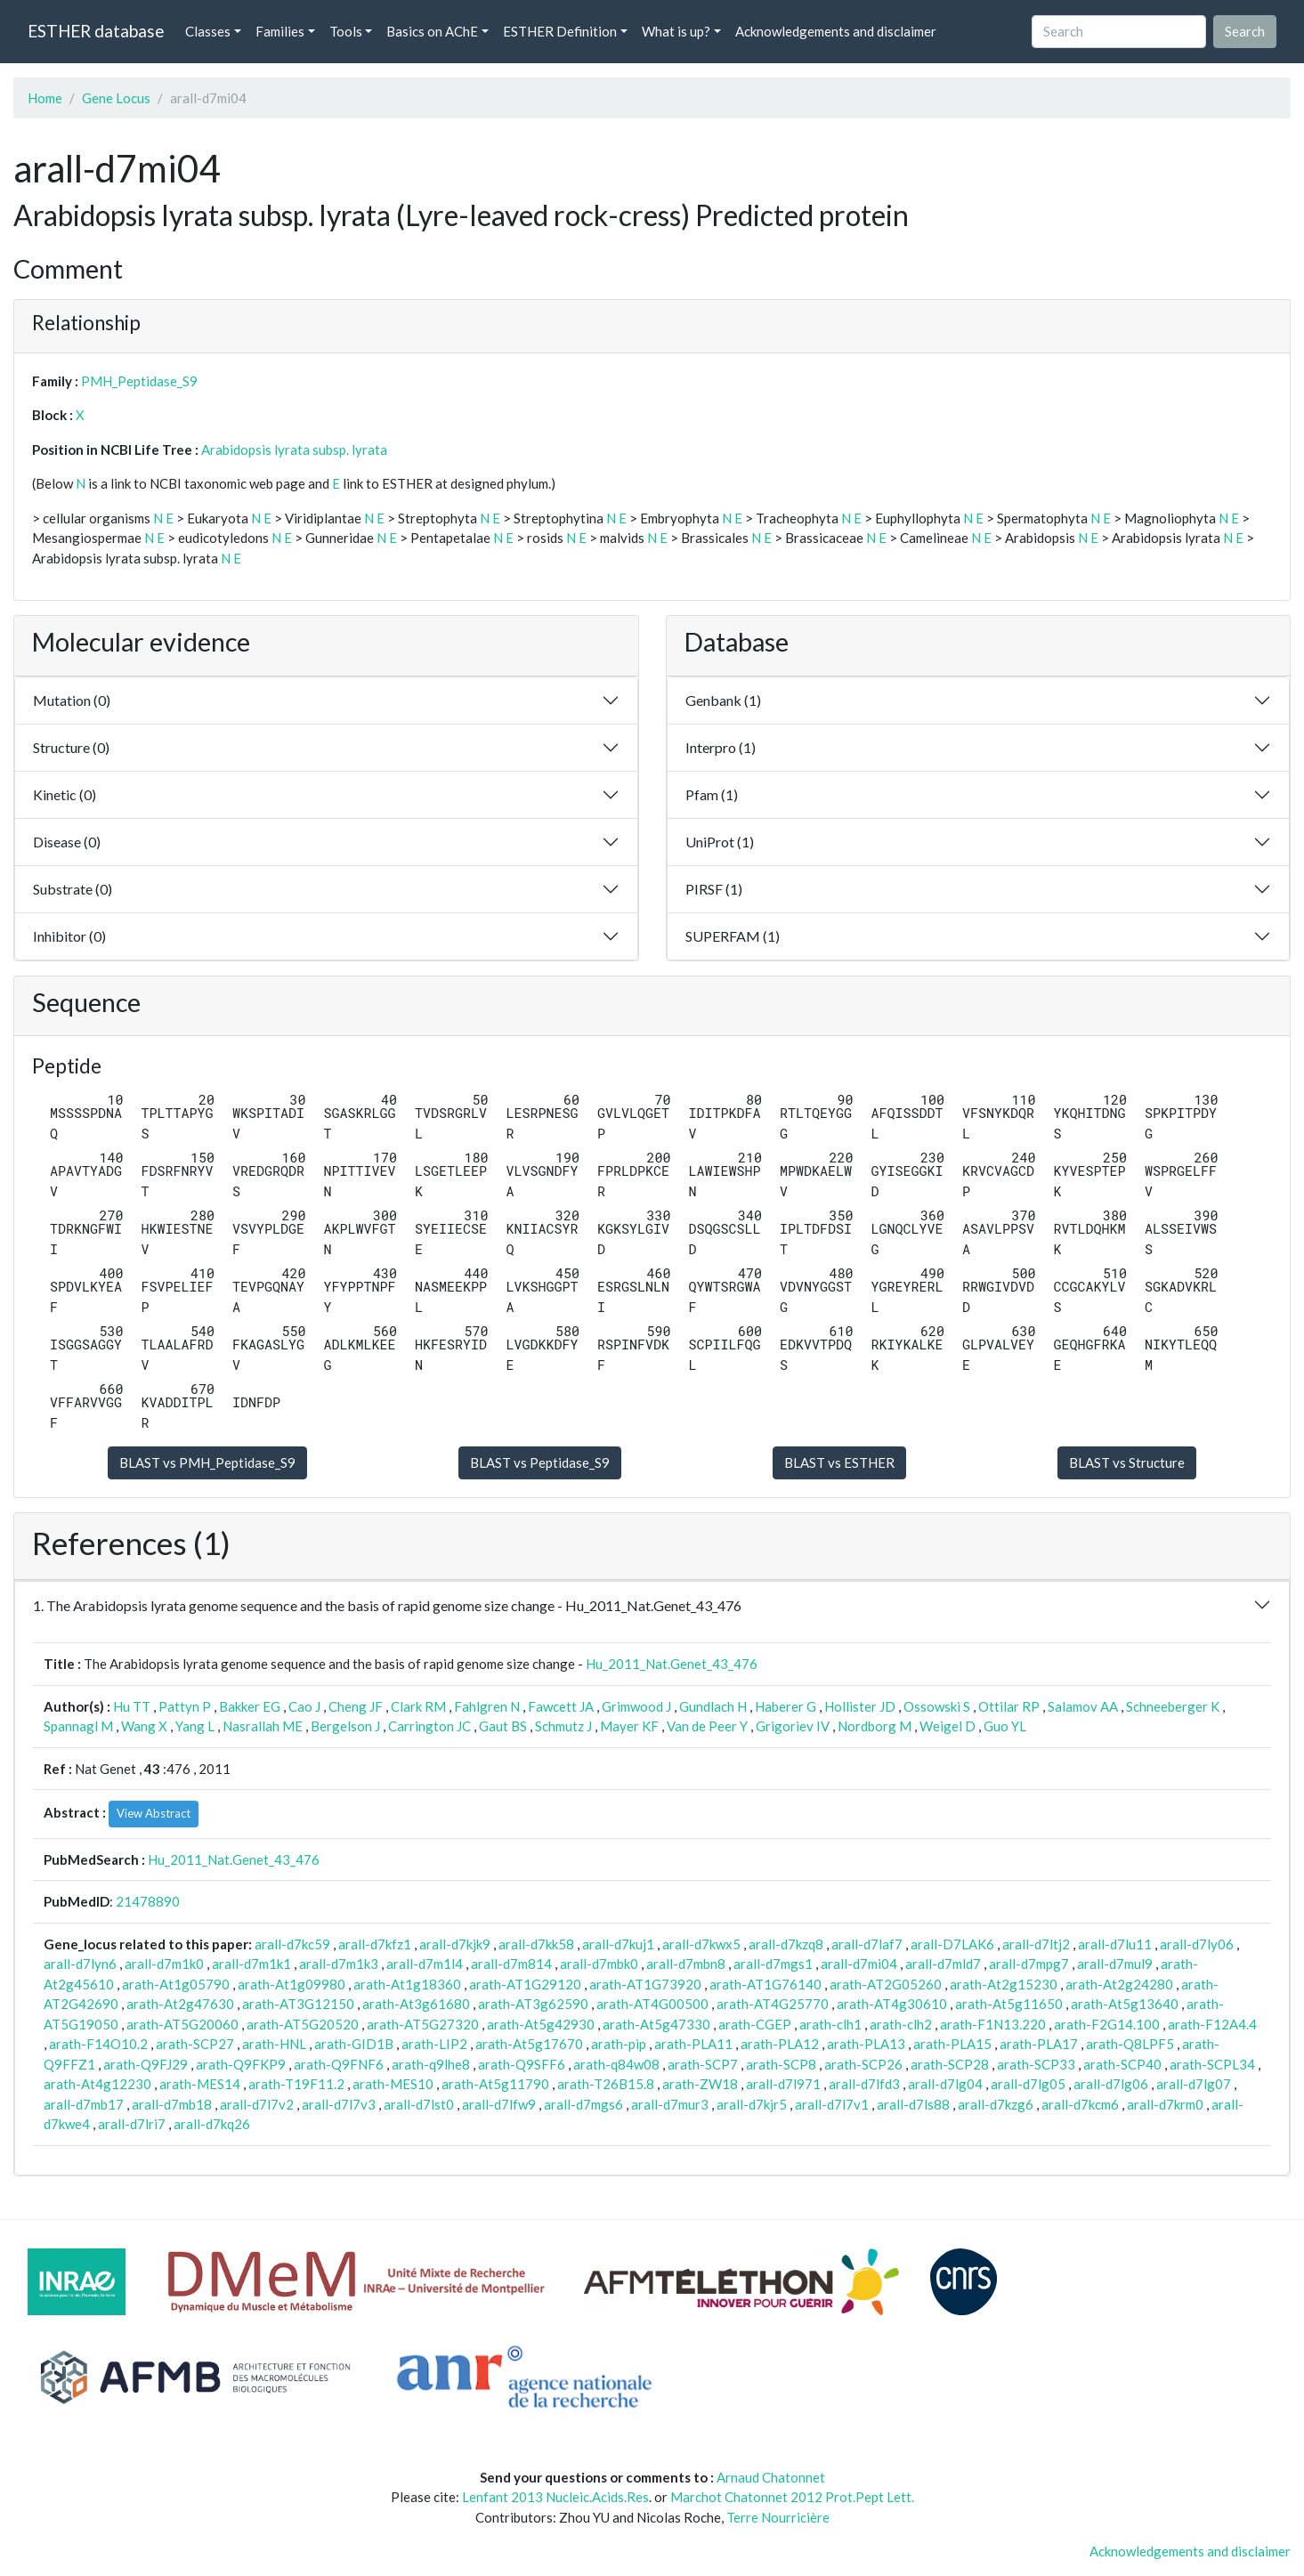  I want to click on arall-d7l971, so click(783, 2084).